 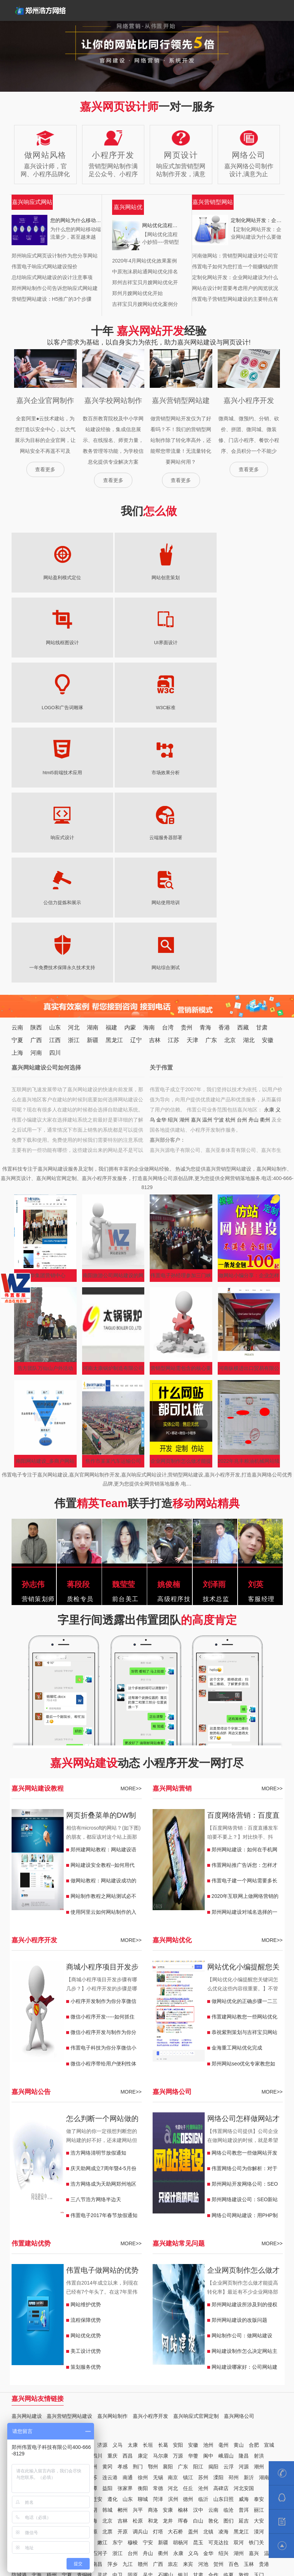 What do you see at coordinates (155, 845) in the screenshot?
I see `吉林` at bounding box center [155, 845].